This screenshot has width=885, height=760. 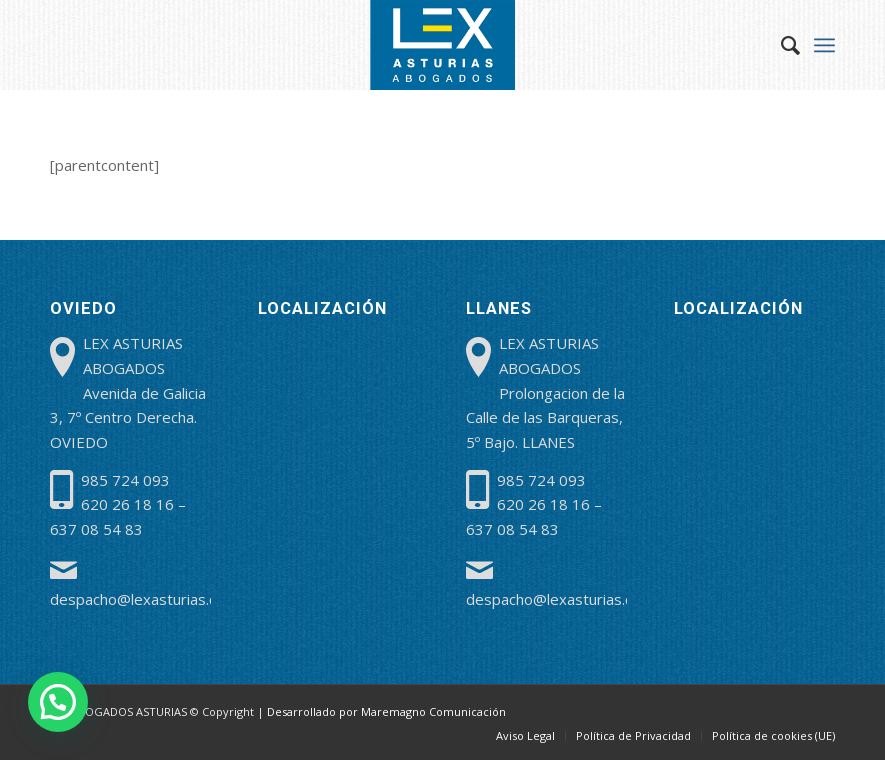 I want to click on Desarrollado por Maremagno Comunicación, so click(x=386, y=711).